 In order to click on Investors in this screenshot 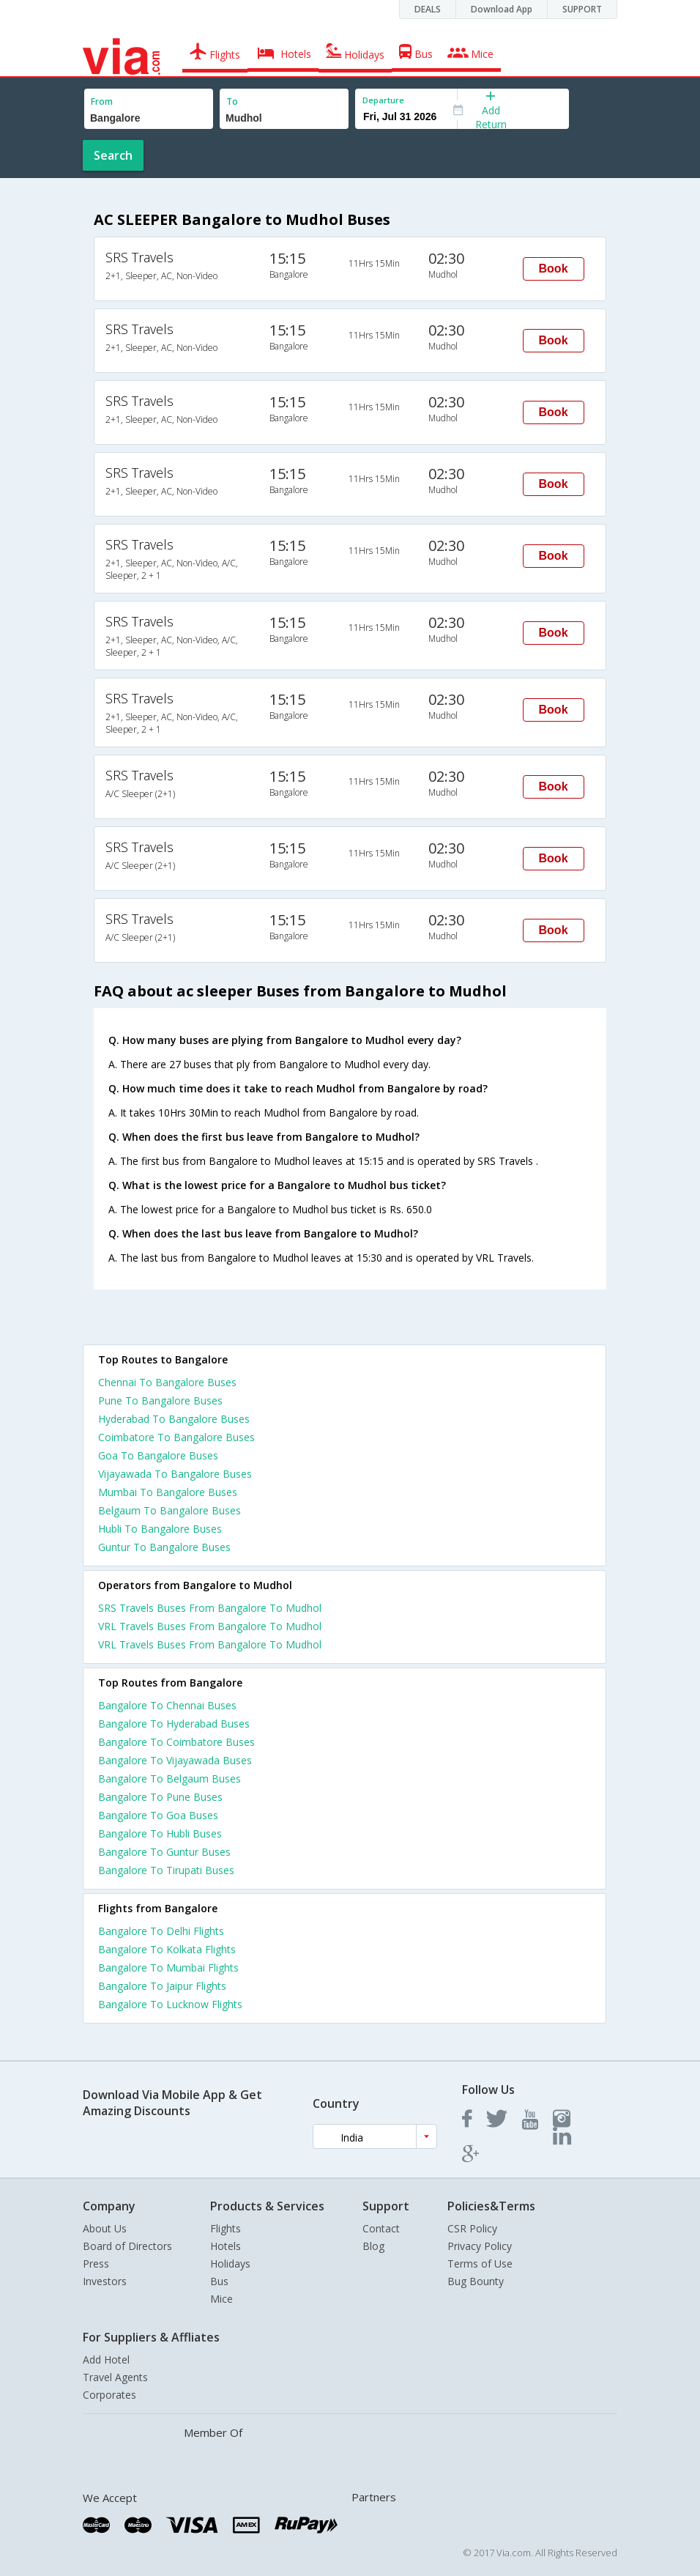, I will do `click(105, 2281)`.